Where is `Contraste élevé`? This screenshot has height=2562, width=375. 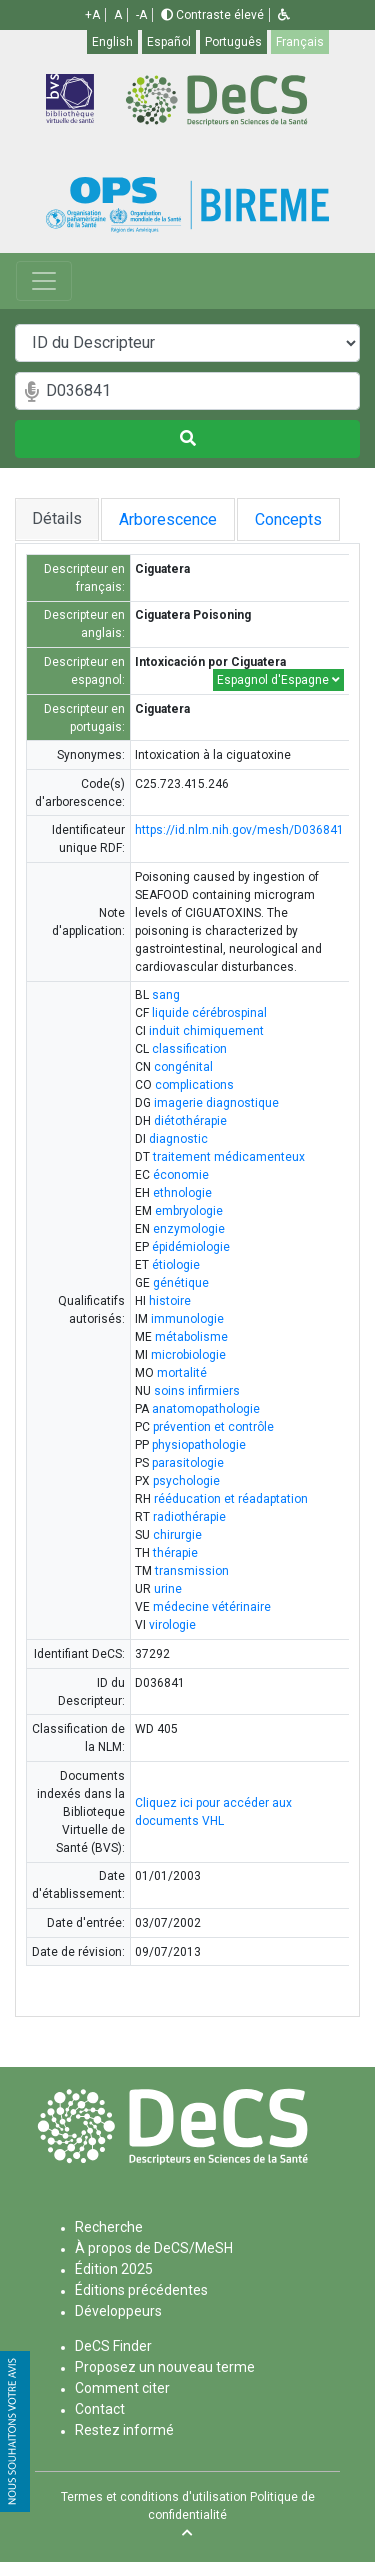 Contraste élevé is located at coordinates (212, 15).